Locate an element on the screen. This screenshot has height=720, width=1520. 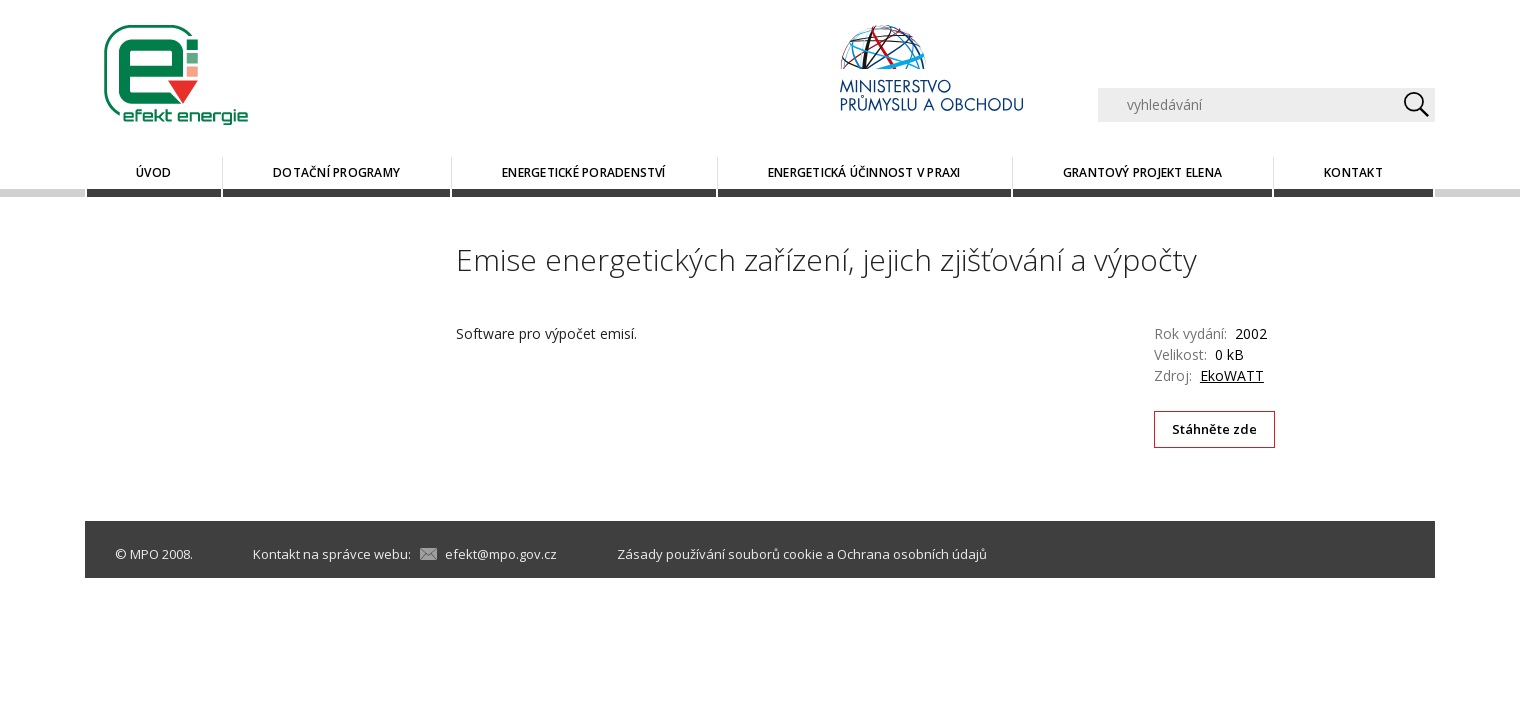
Kontakt is located at coordinates (1353, 172).